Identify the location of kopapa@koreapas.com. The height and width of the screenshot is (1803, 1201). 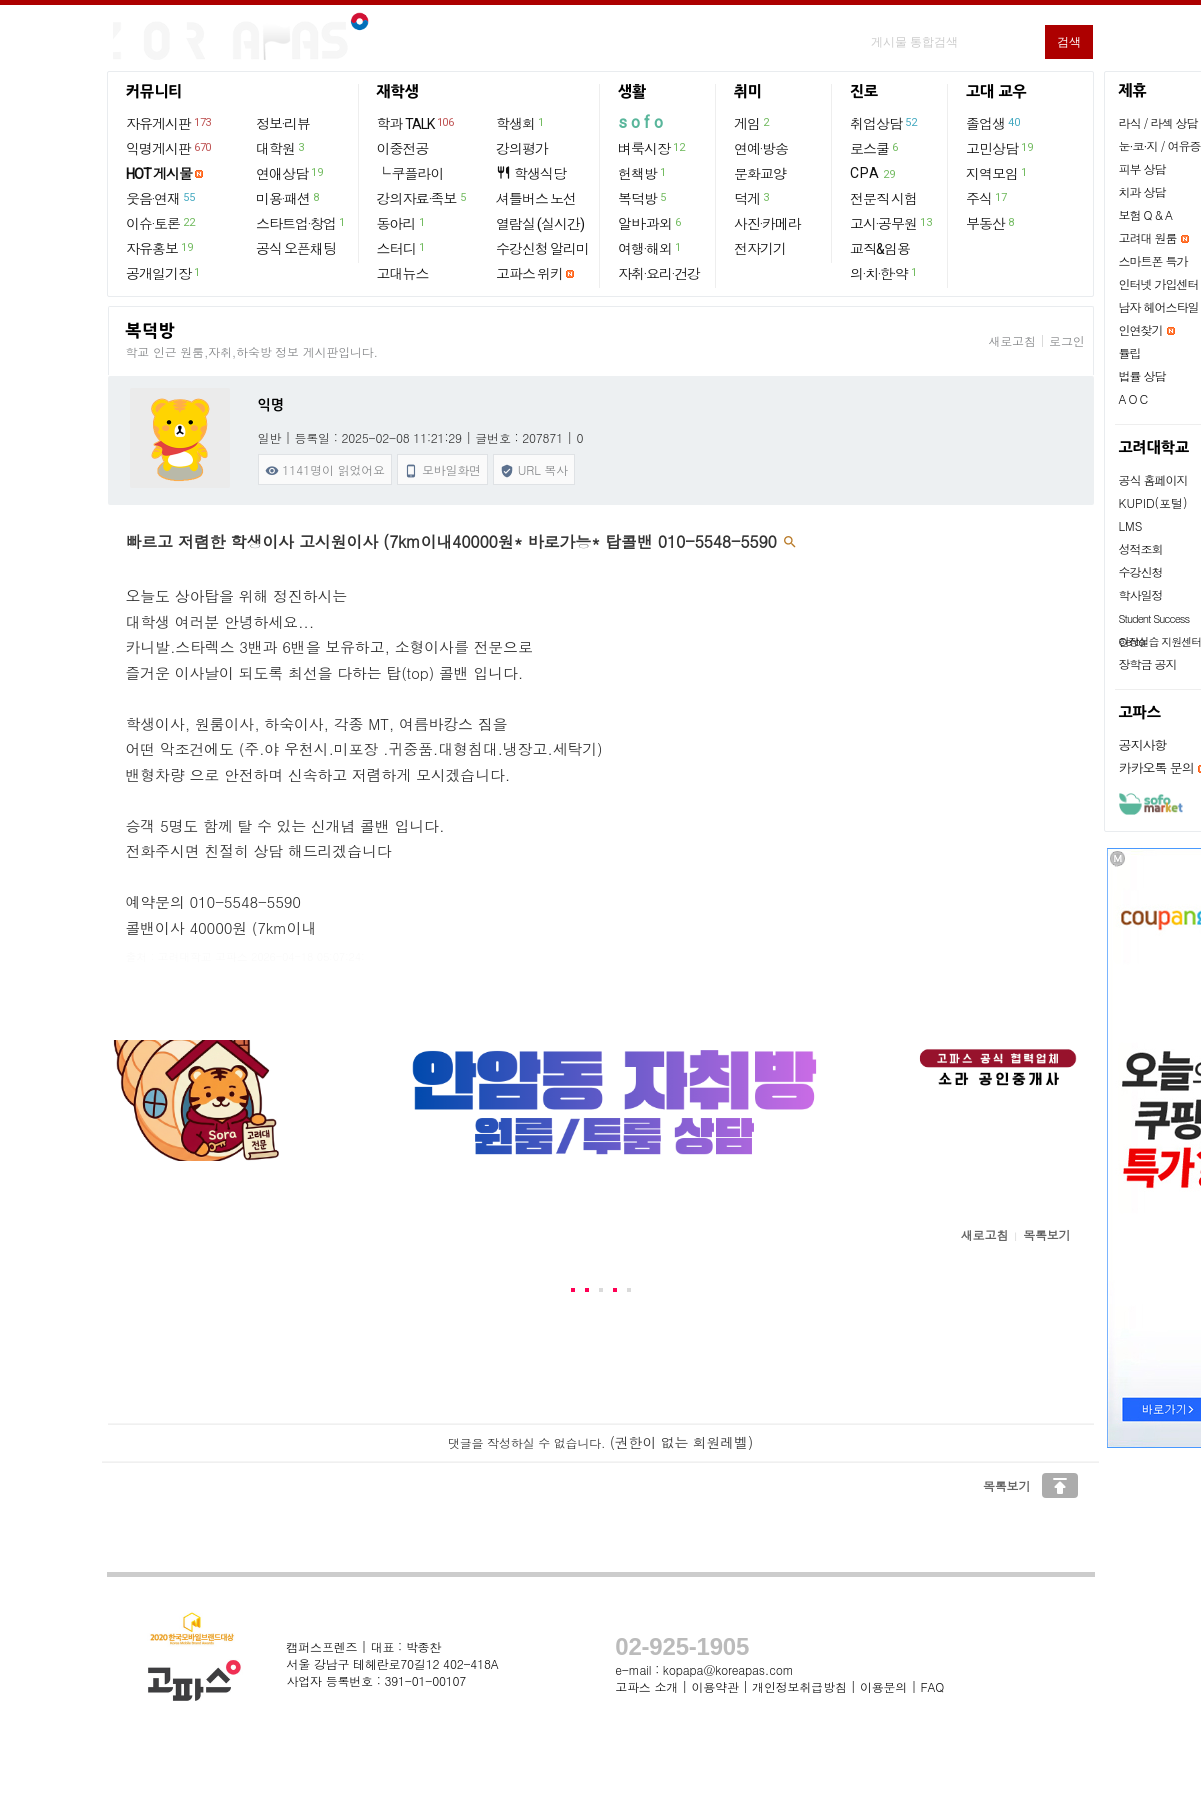
(728, 1669).